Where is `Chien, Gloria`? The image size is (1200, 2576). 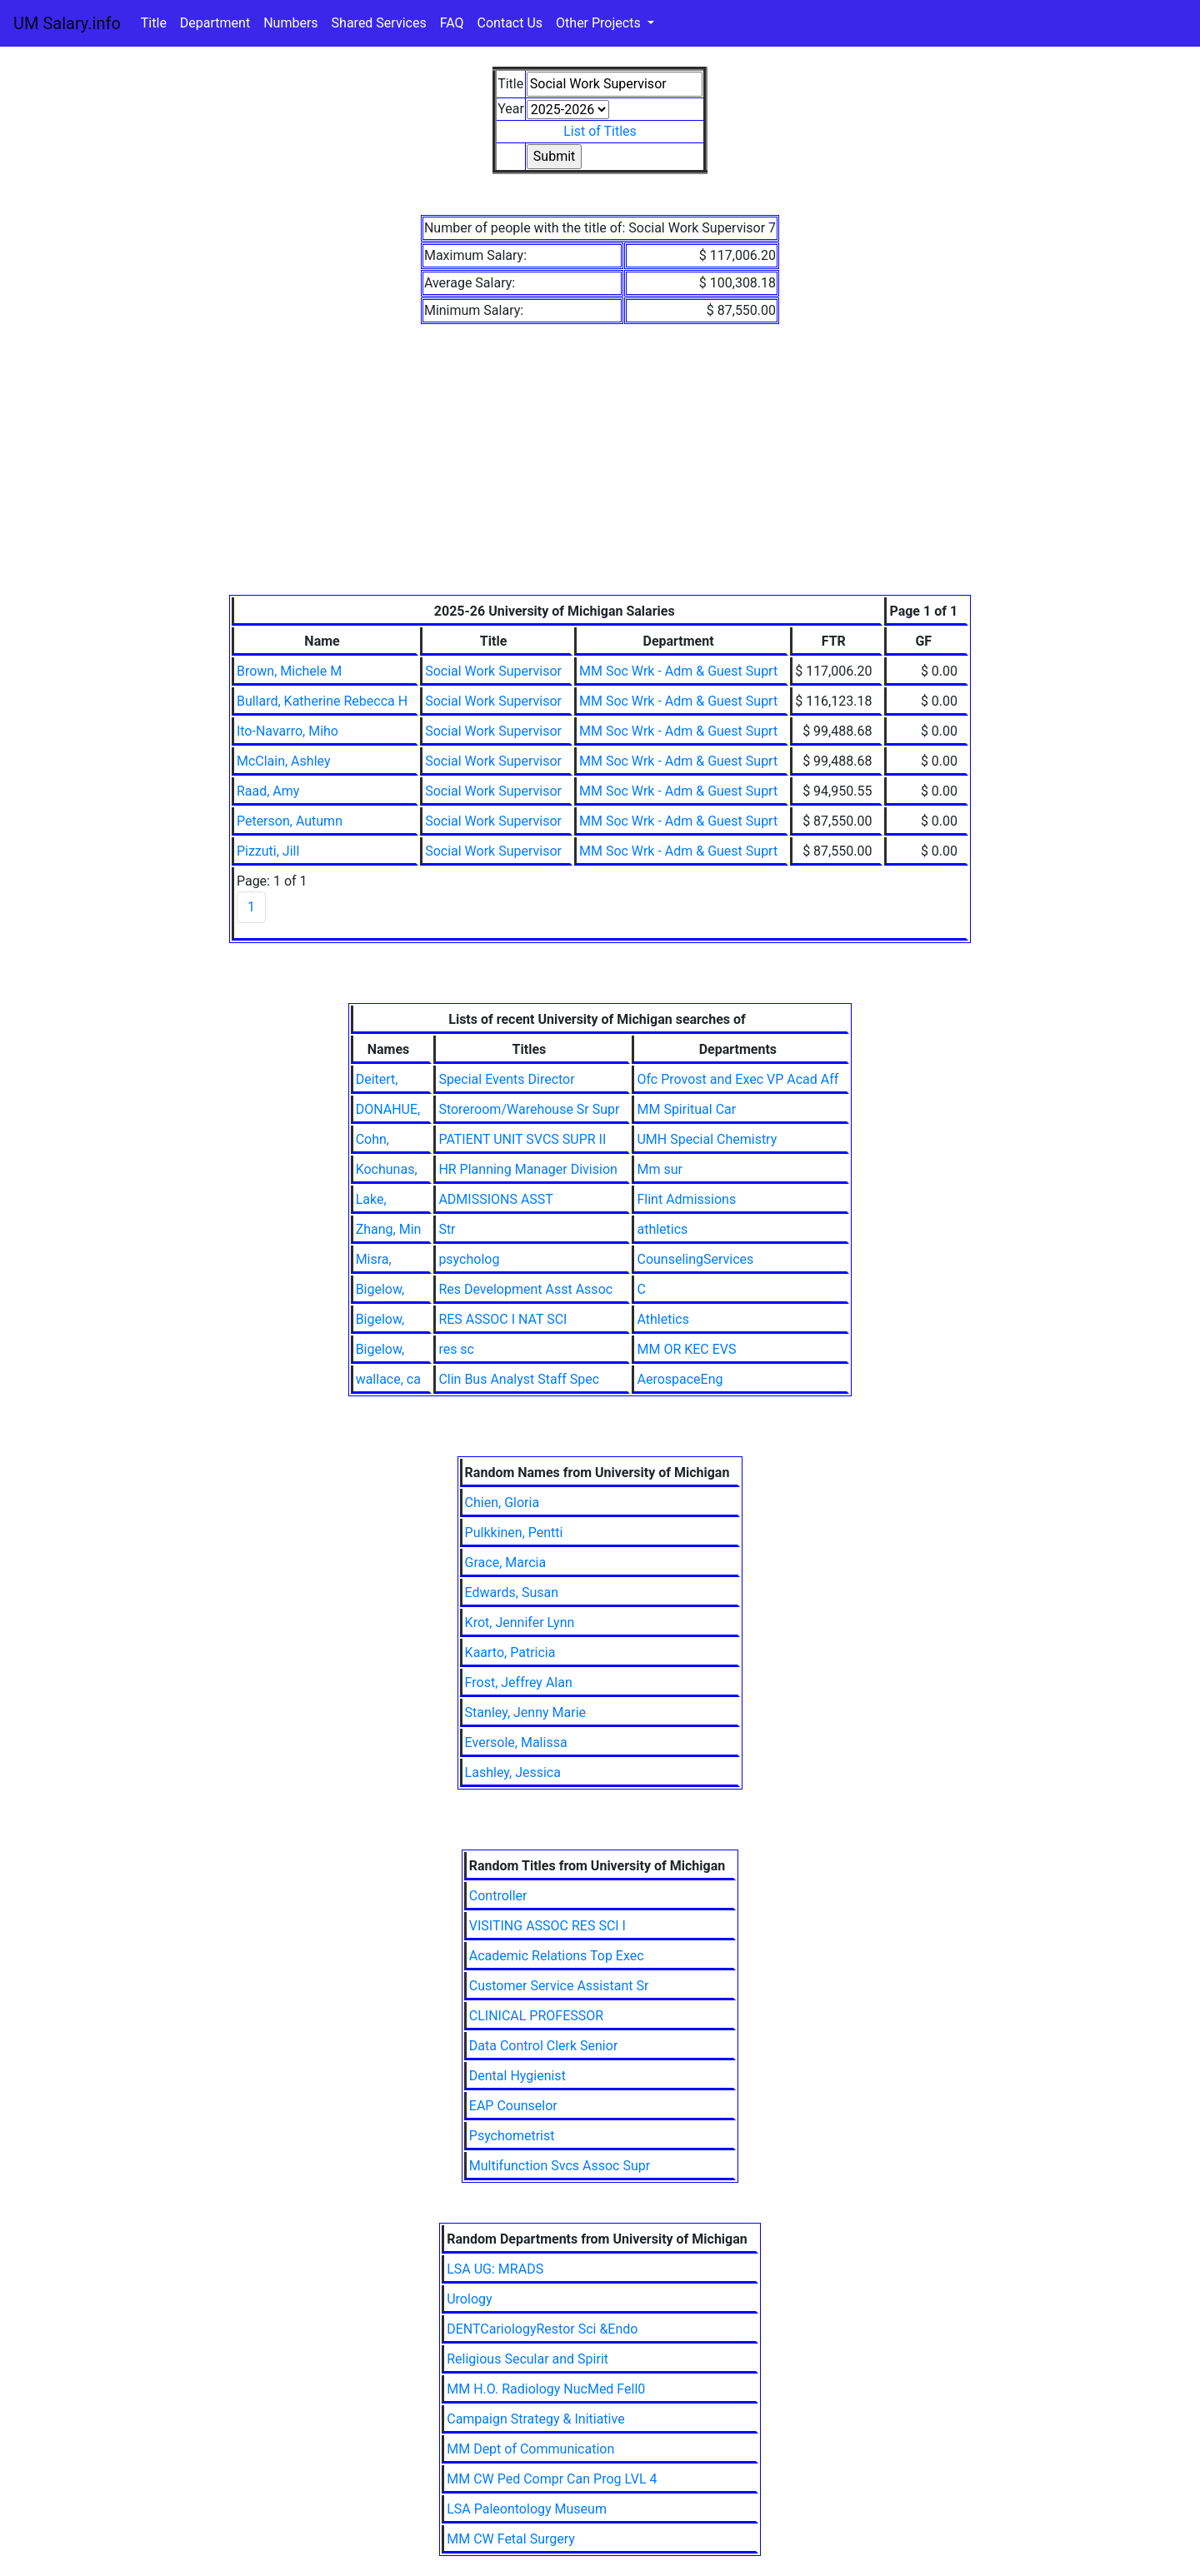
Chien, Gloria is located at coordinates (502, 1502).